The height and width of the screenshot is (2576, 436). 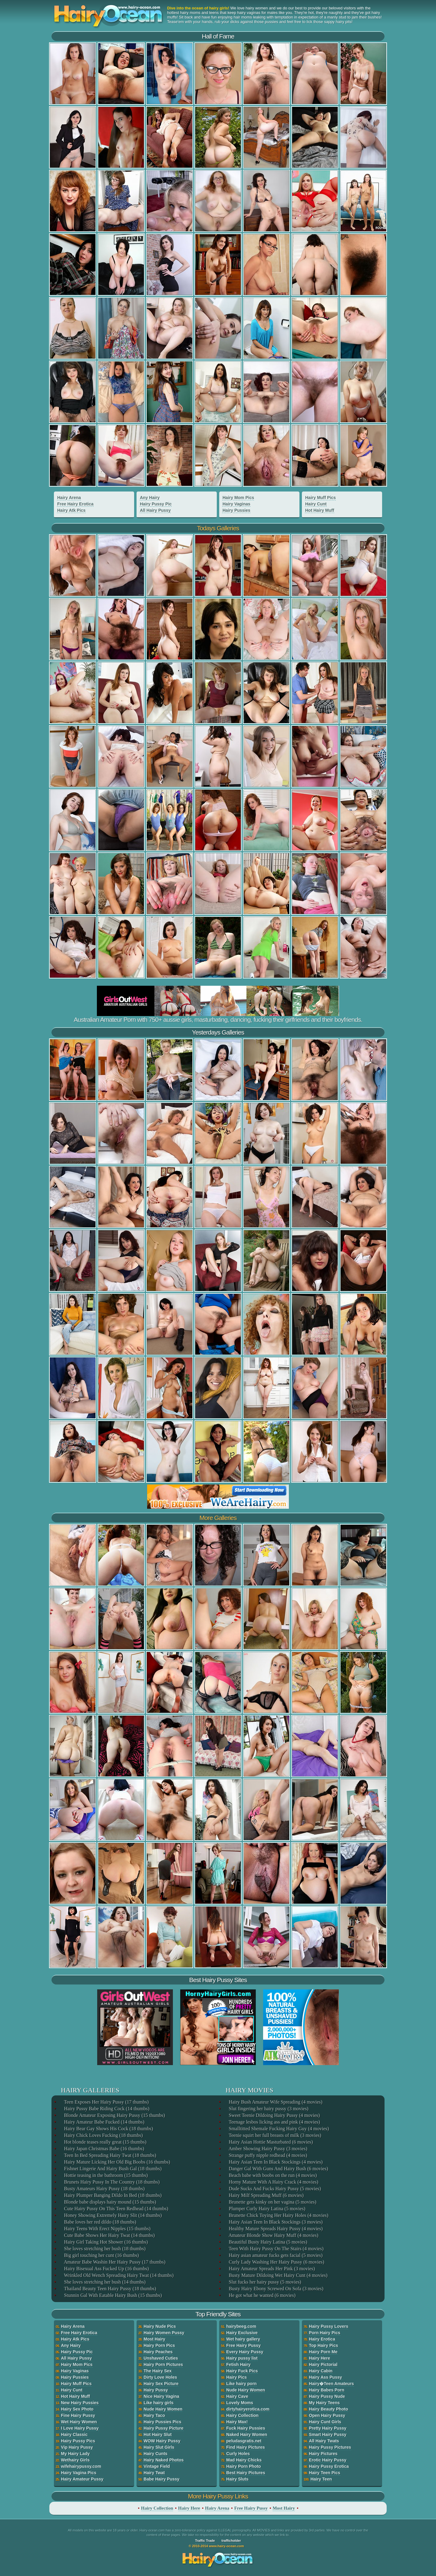 I want to click on Hairy Pussy, so click(x=156, y=2390).